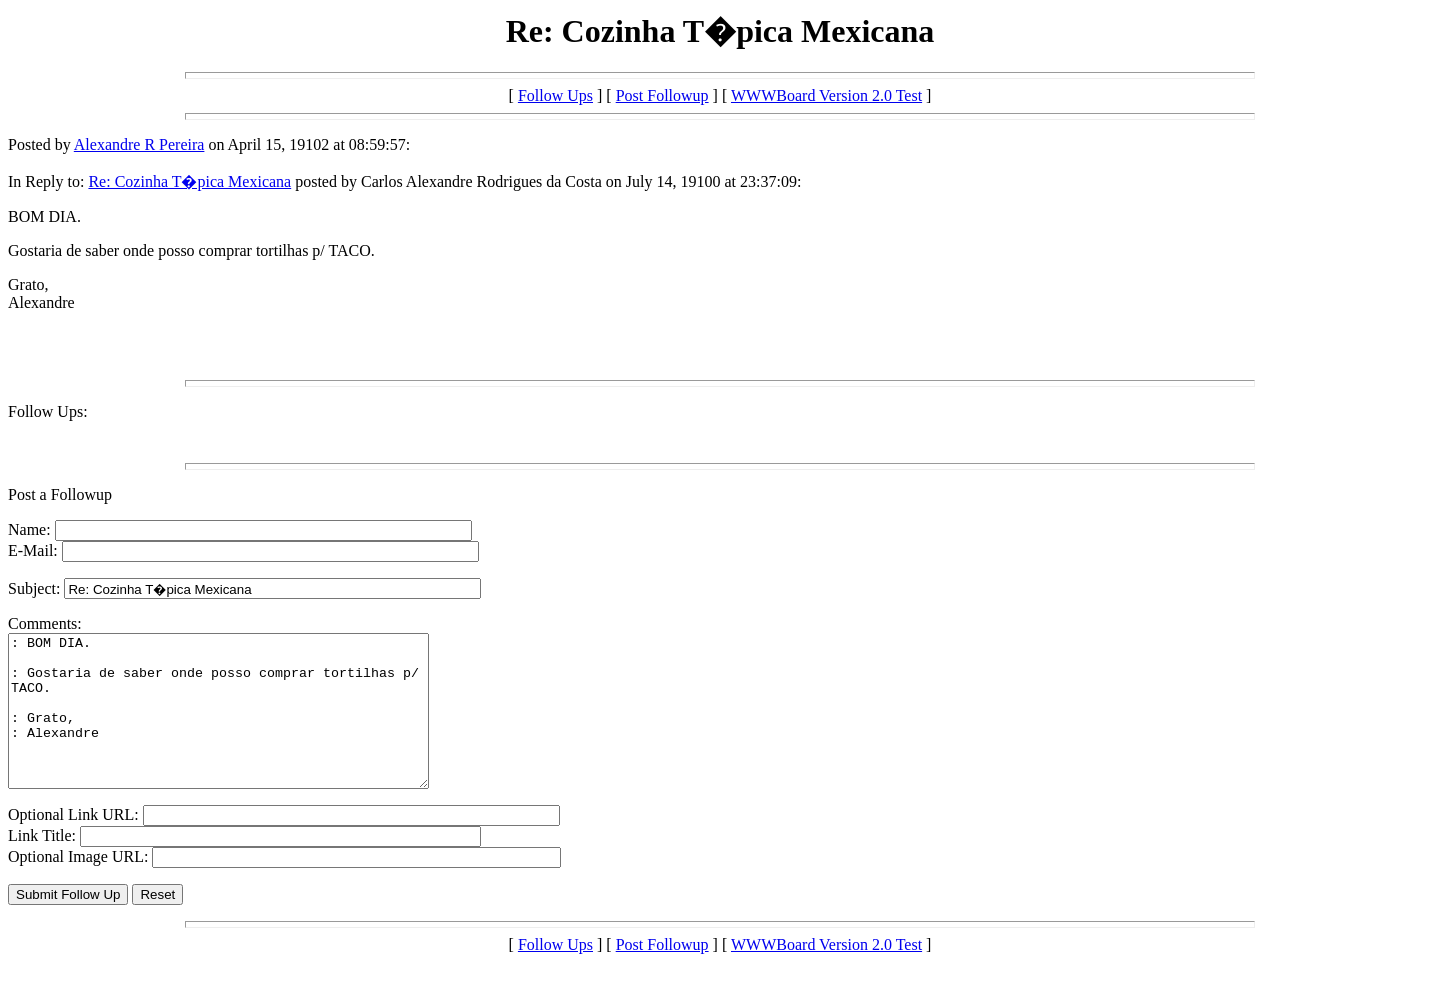  Describe the element at coordinates (139, 144) in the screenshot. I see `Alexandre R Pereira` at that location.